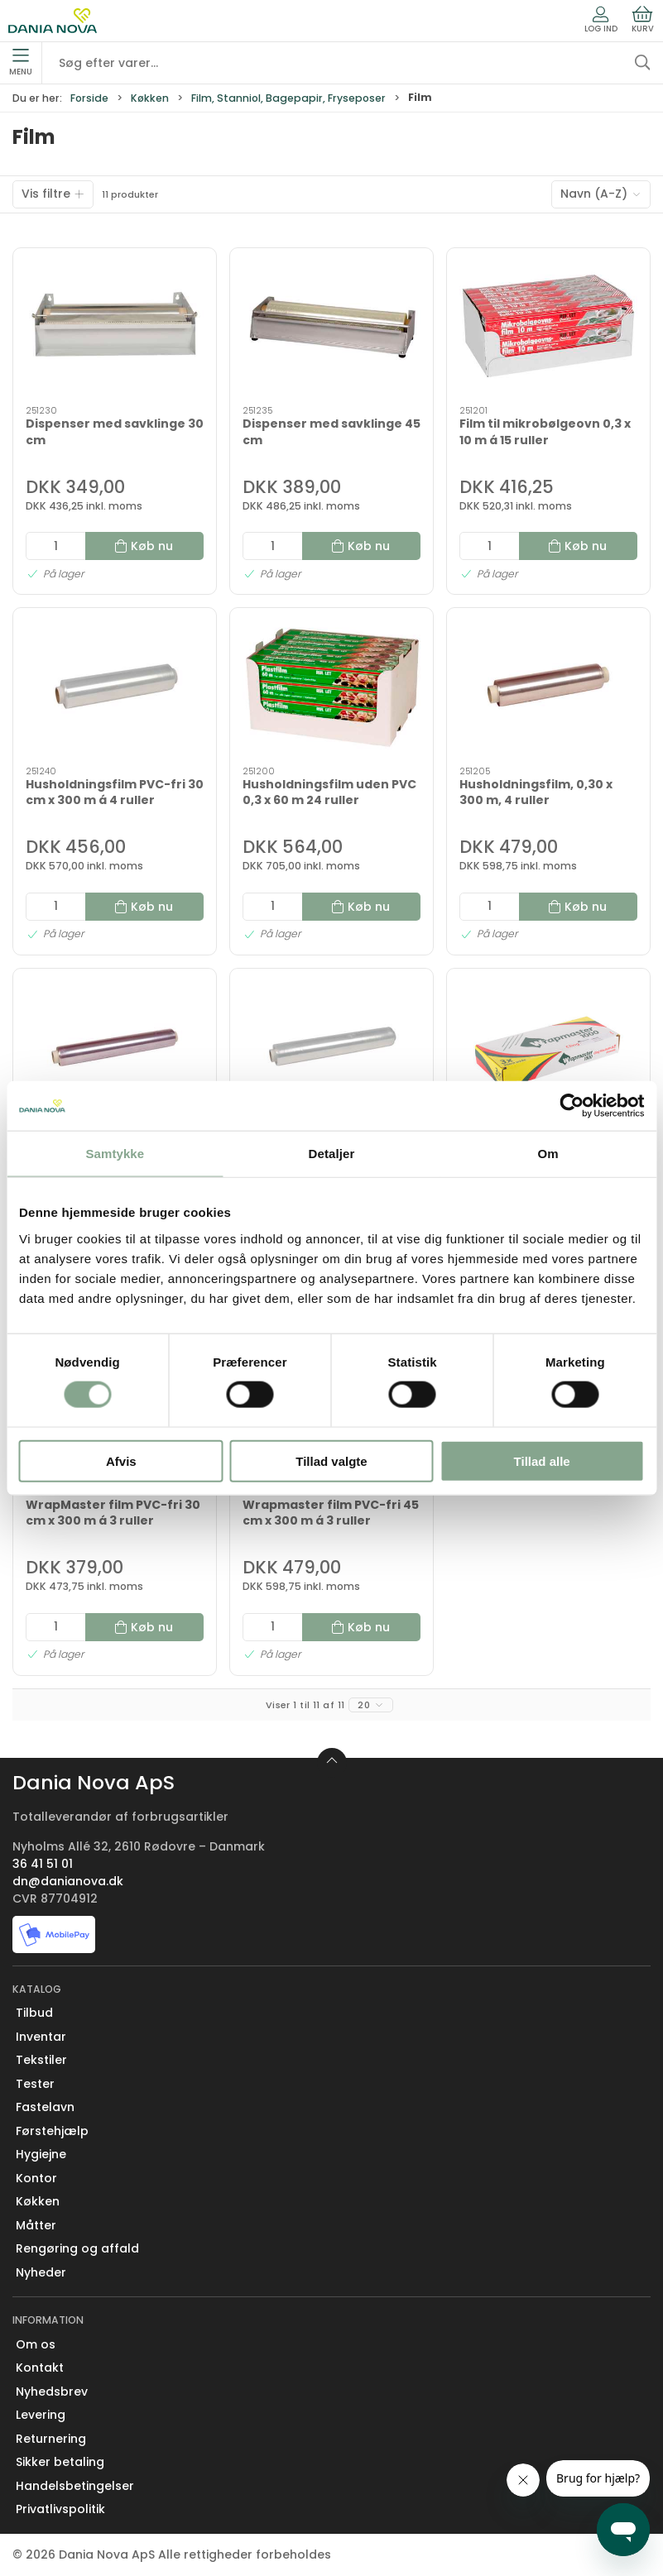  I want to click on [Husholdningsfilm PVC-fri 30 cm x 300 m á 4 ruller], so click(115, 687).